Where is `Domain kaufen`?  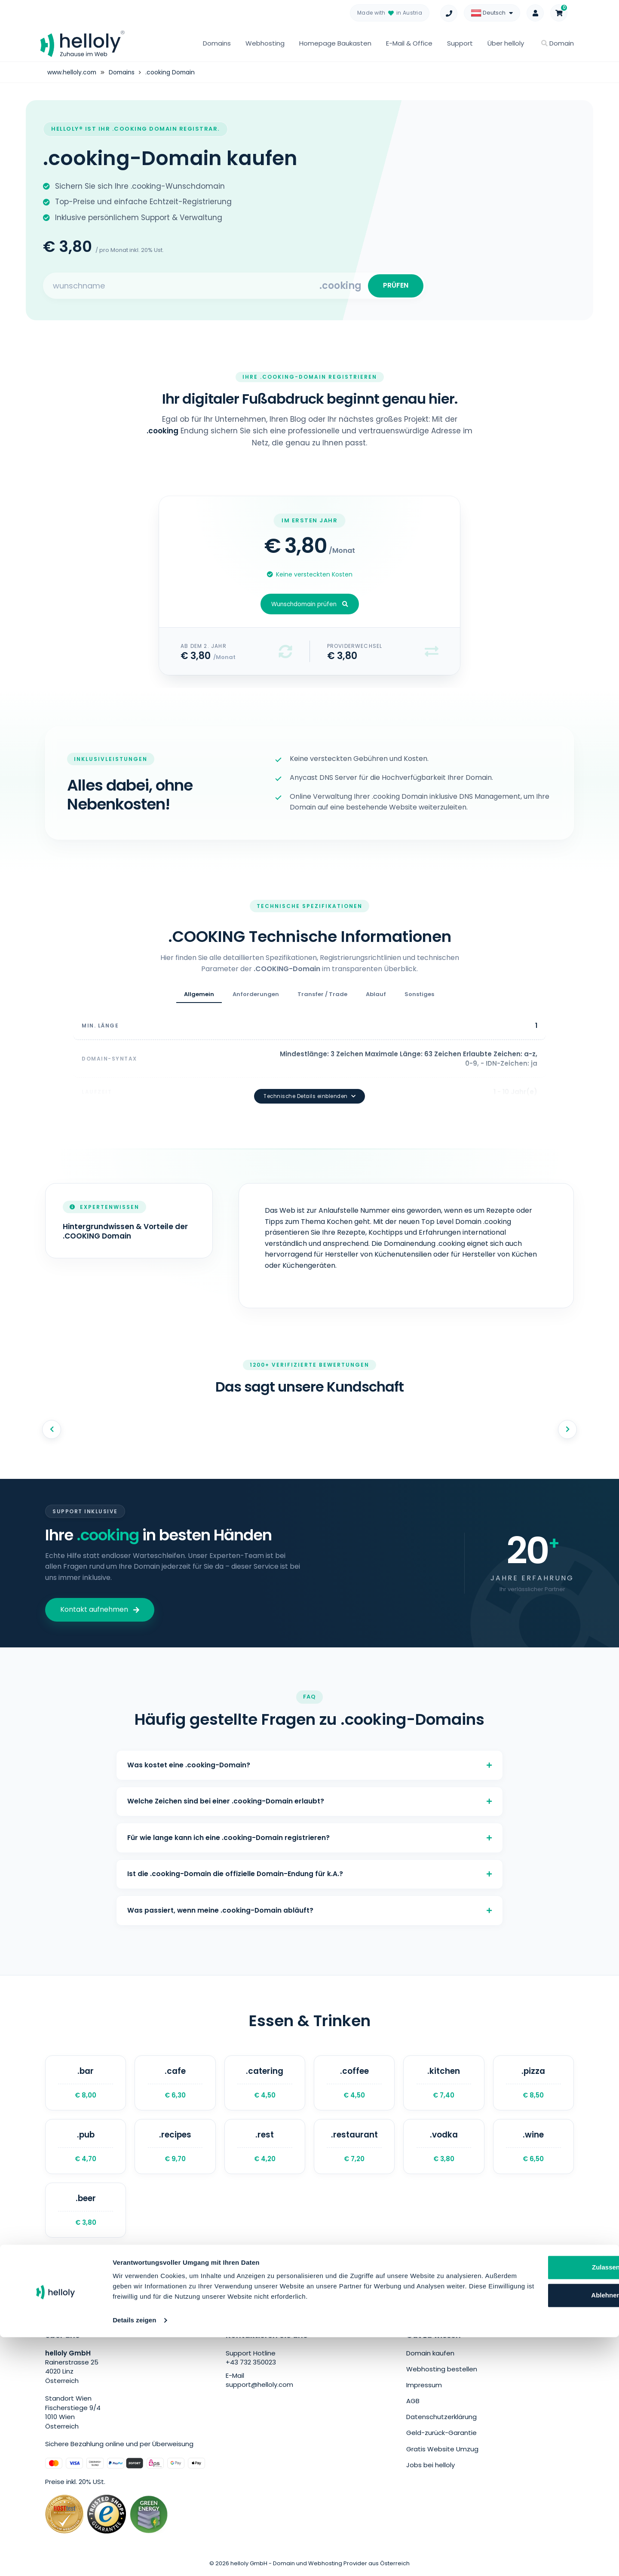 Domain kaufen is located at coordinates (430, 2356).